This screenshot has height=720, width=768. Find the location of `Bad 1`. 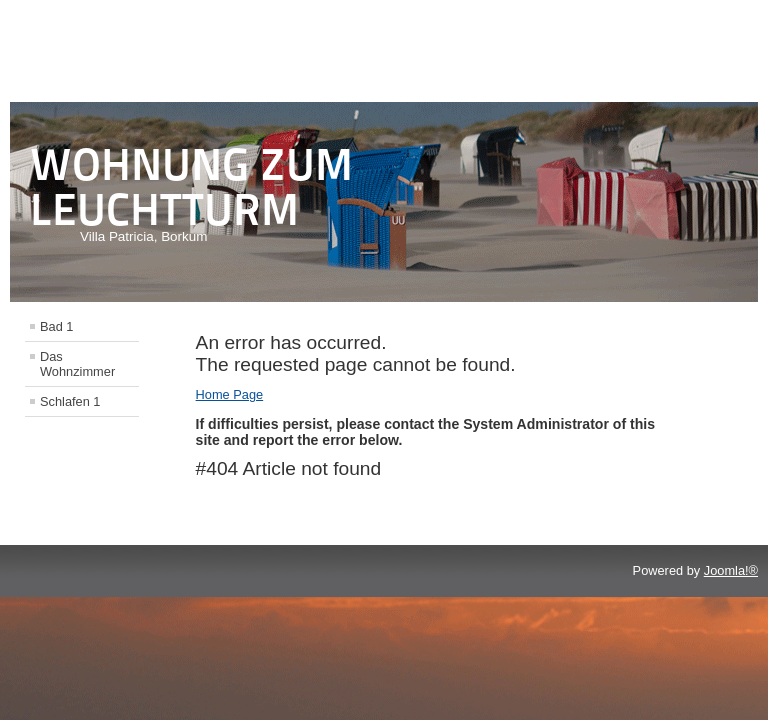

Bad 1 is located at coordinates (56, 326).